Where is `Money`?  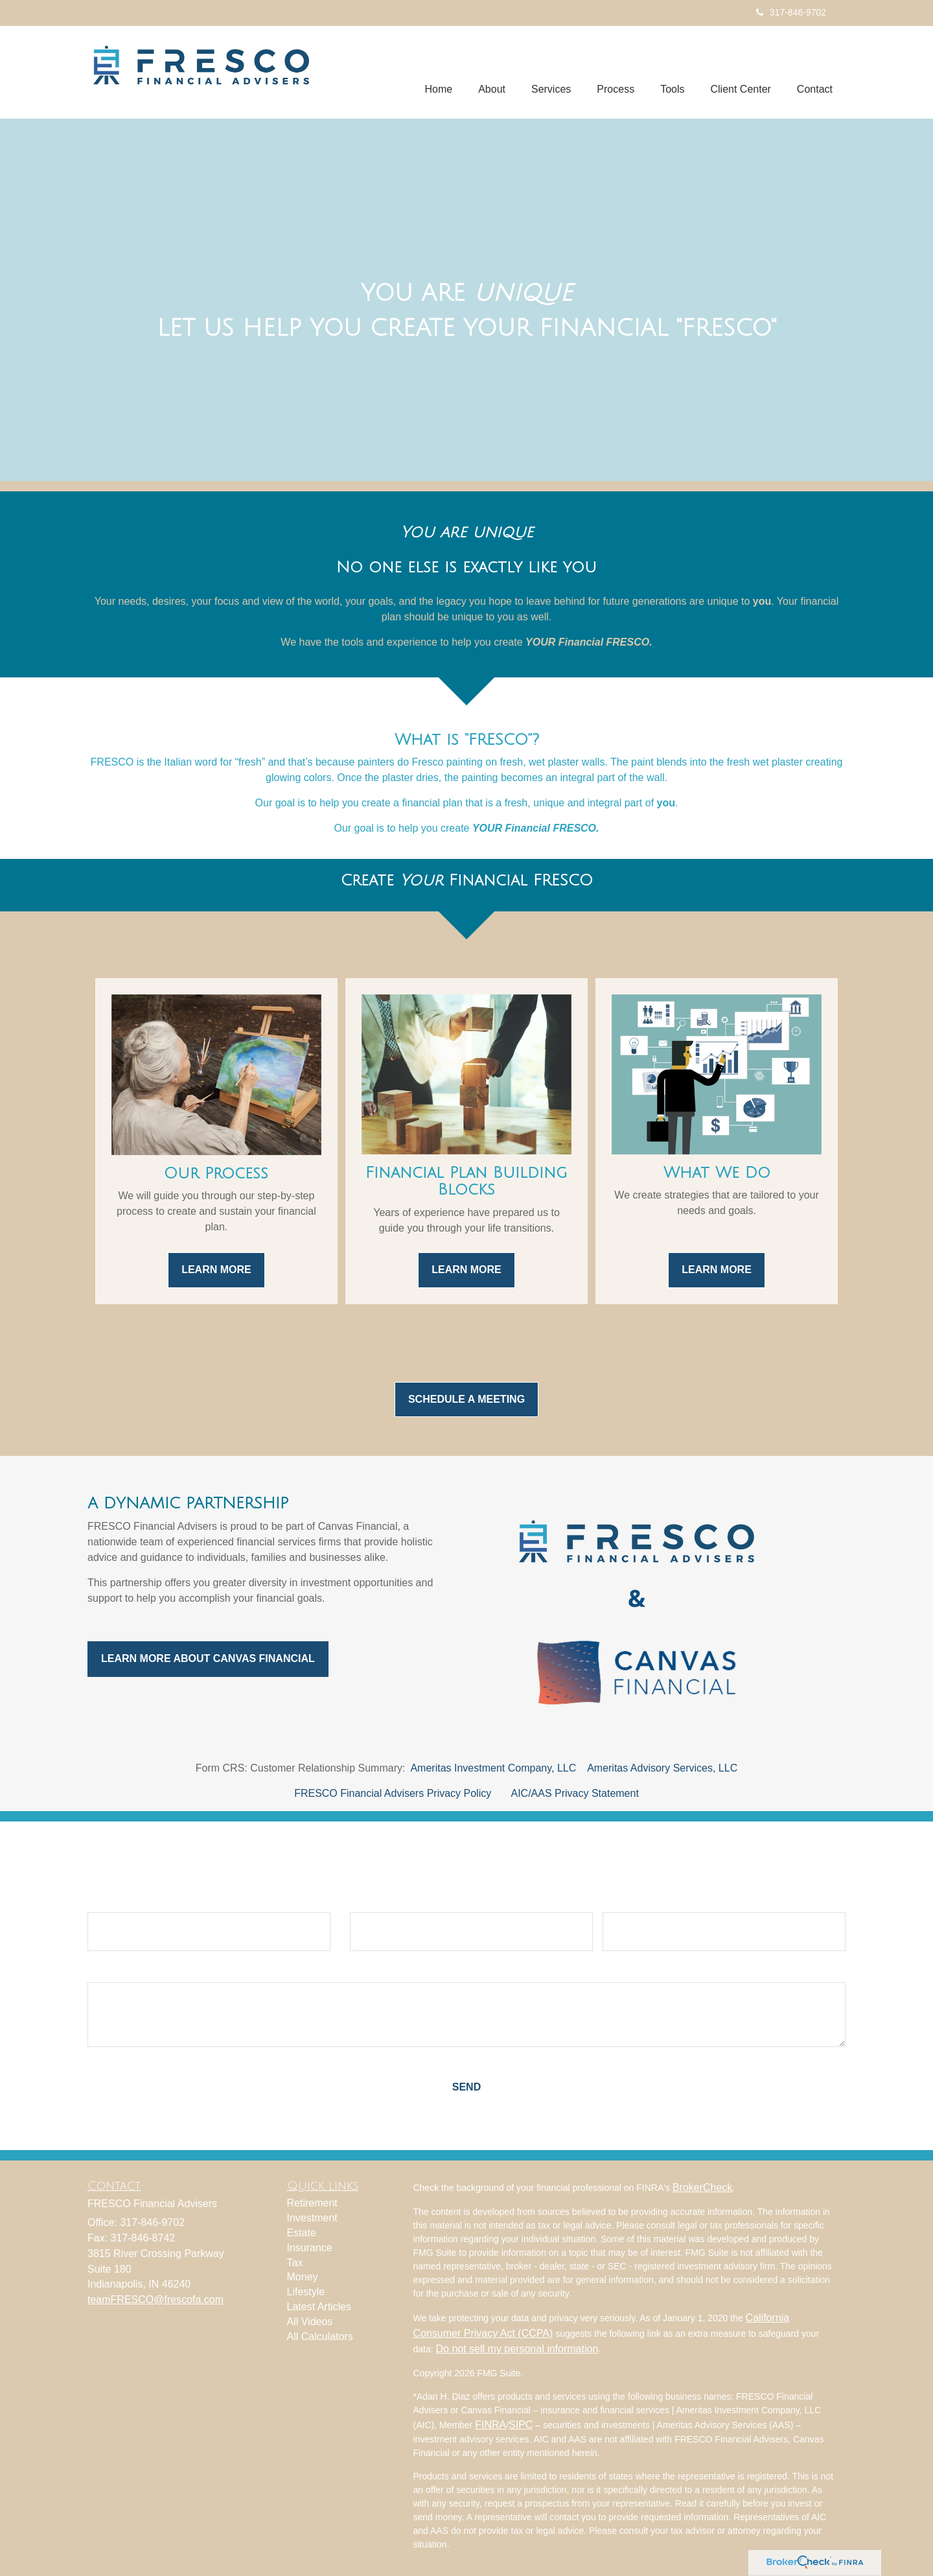
Money is located at coordinates (302, 2276).